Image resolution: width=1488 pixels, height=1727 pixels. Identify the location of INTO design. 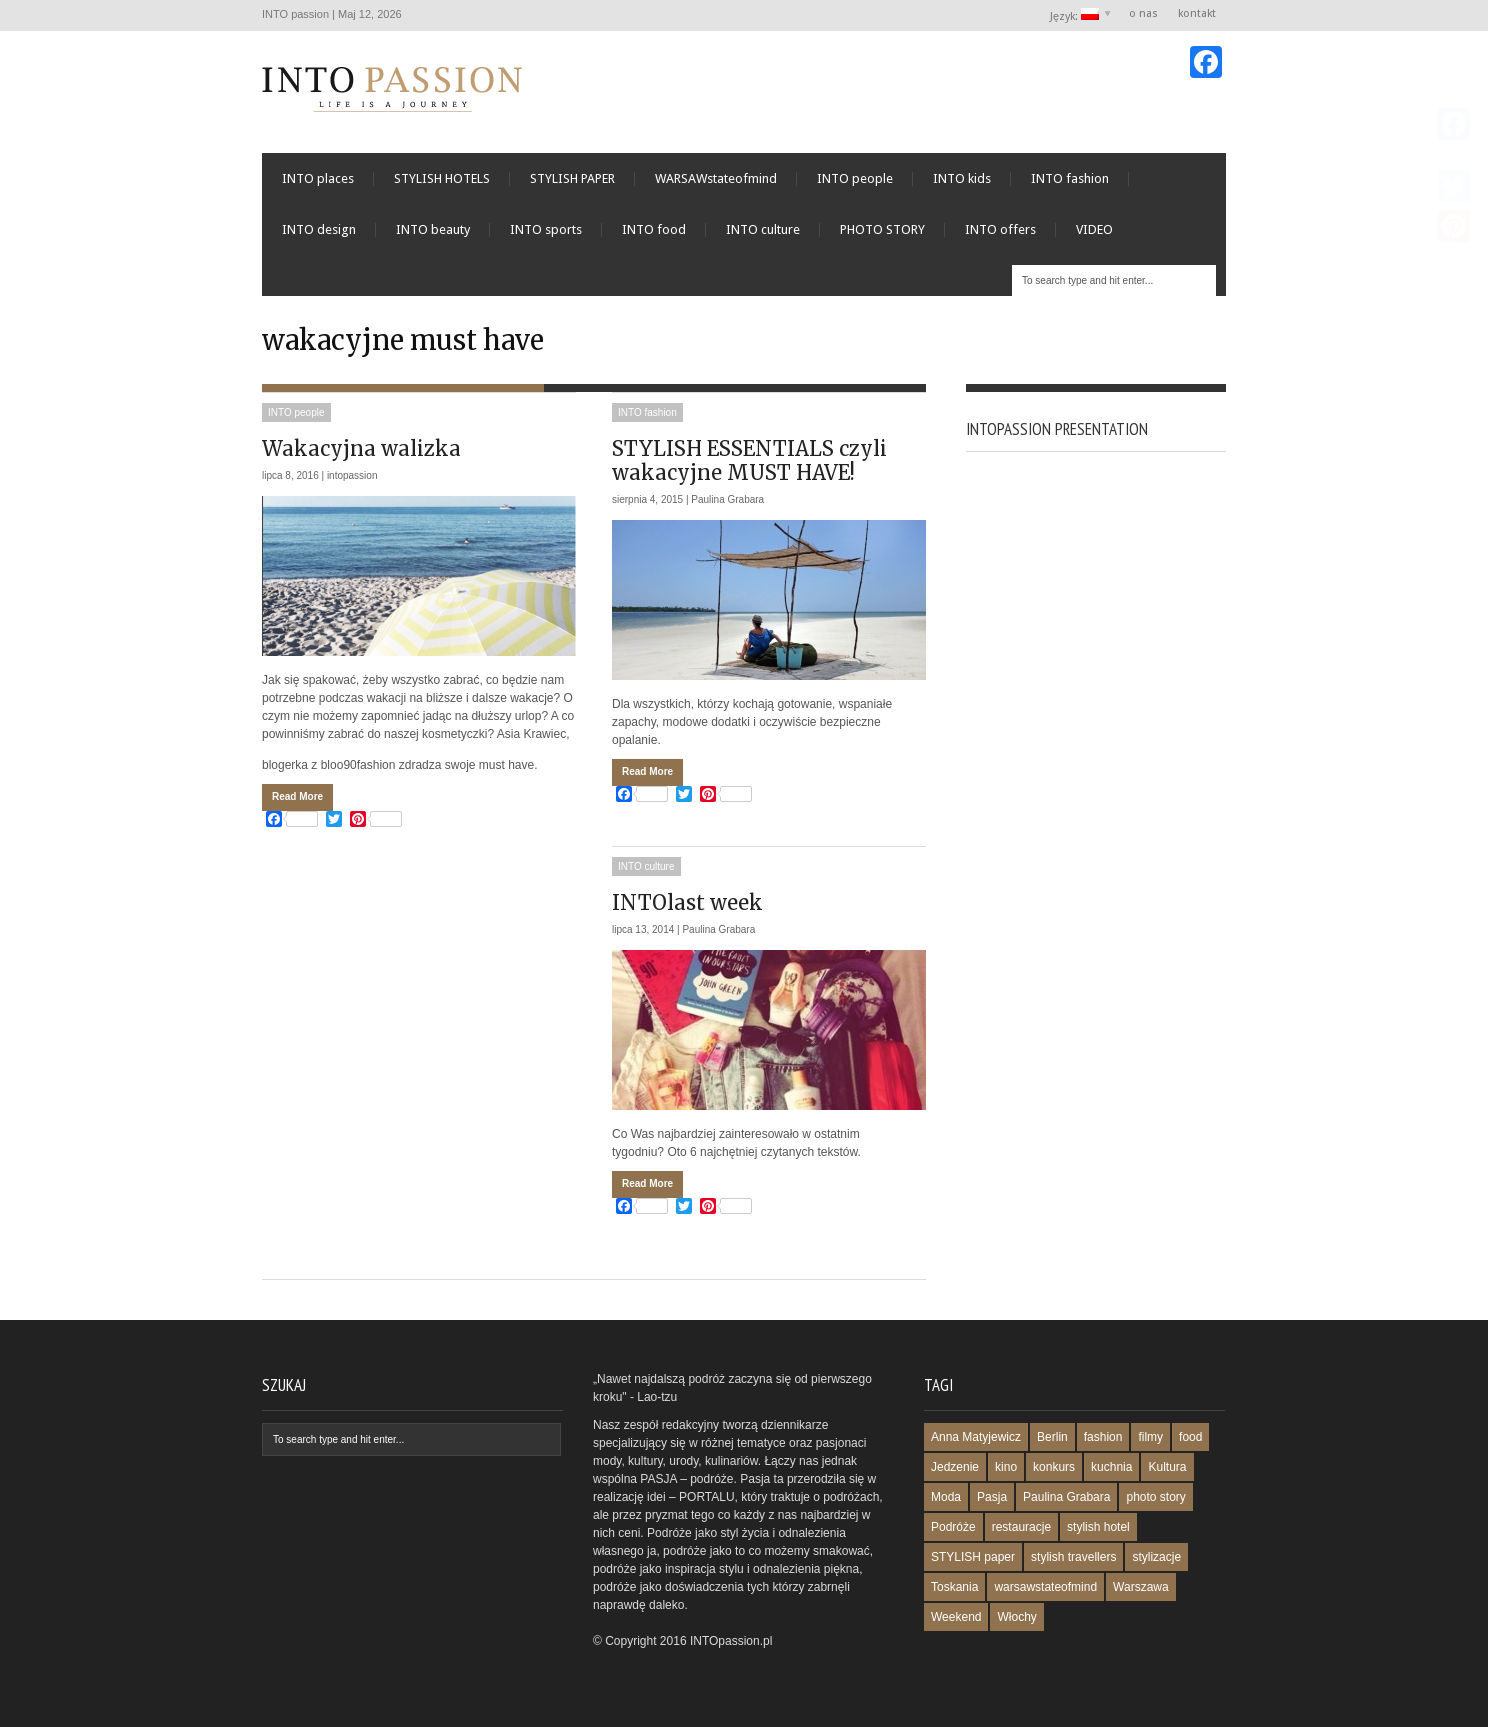
(319, 229).